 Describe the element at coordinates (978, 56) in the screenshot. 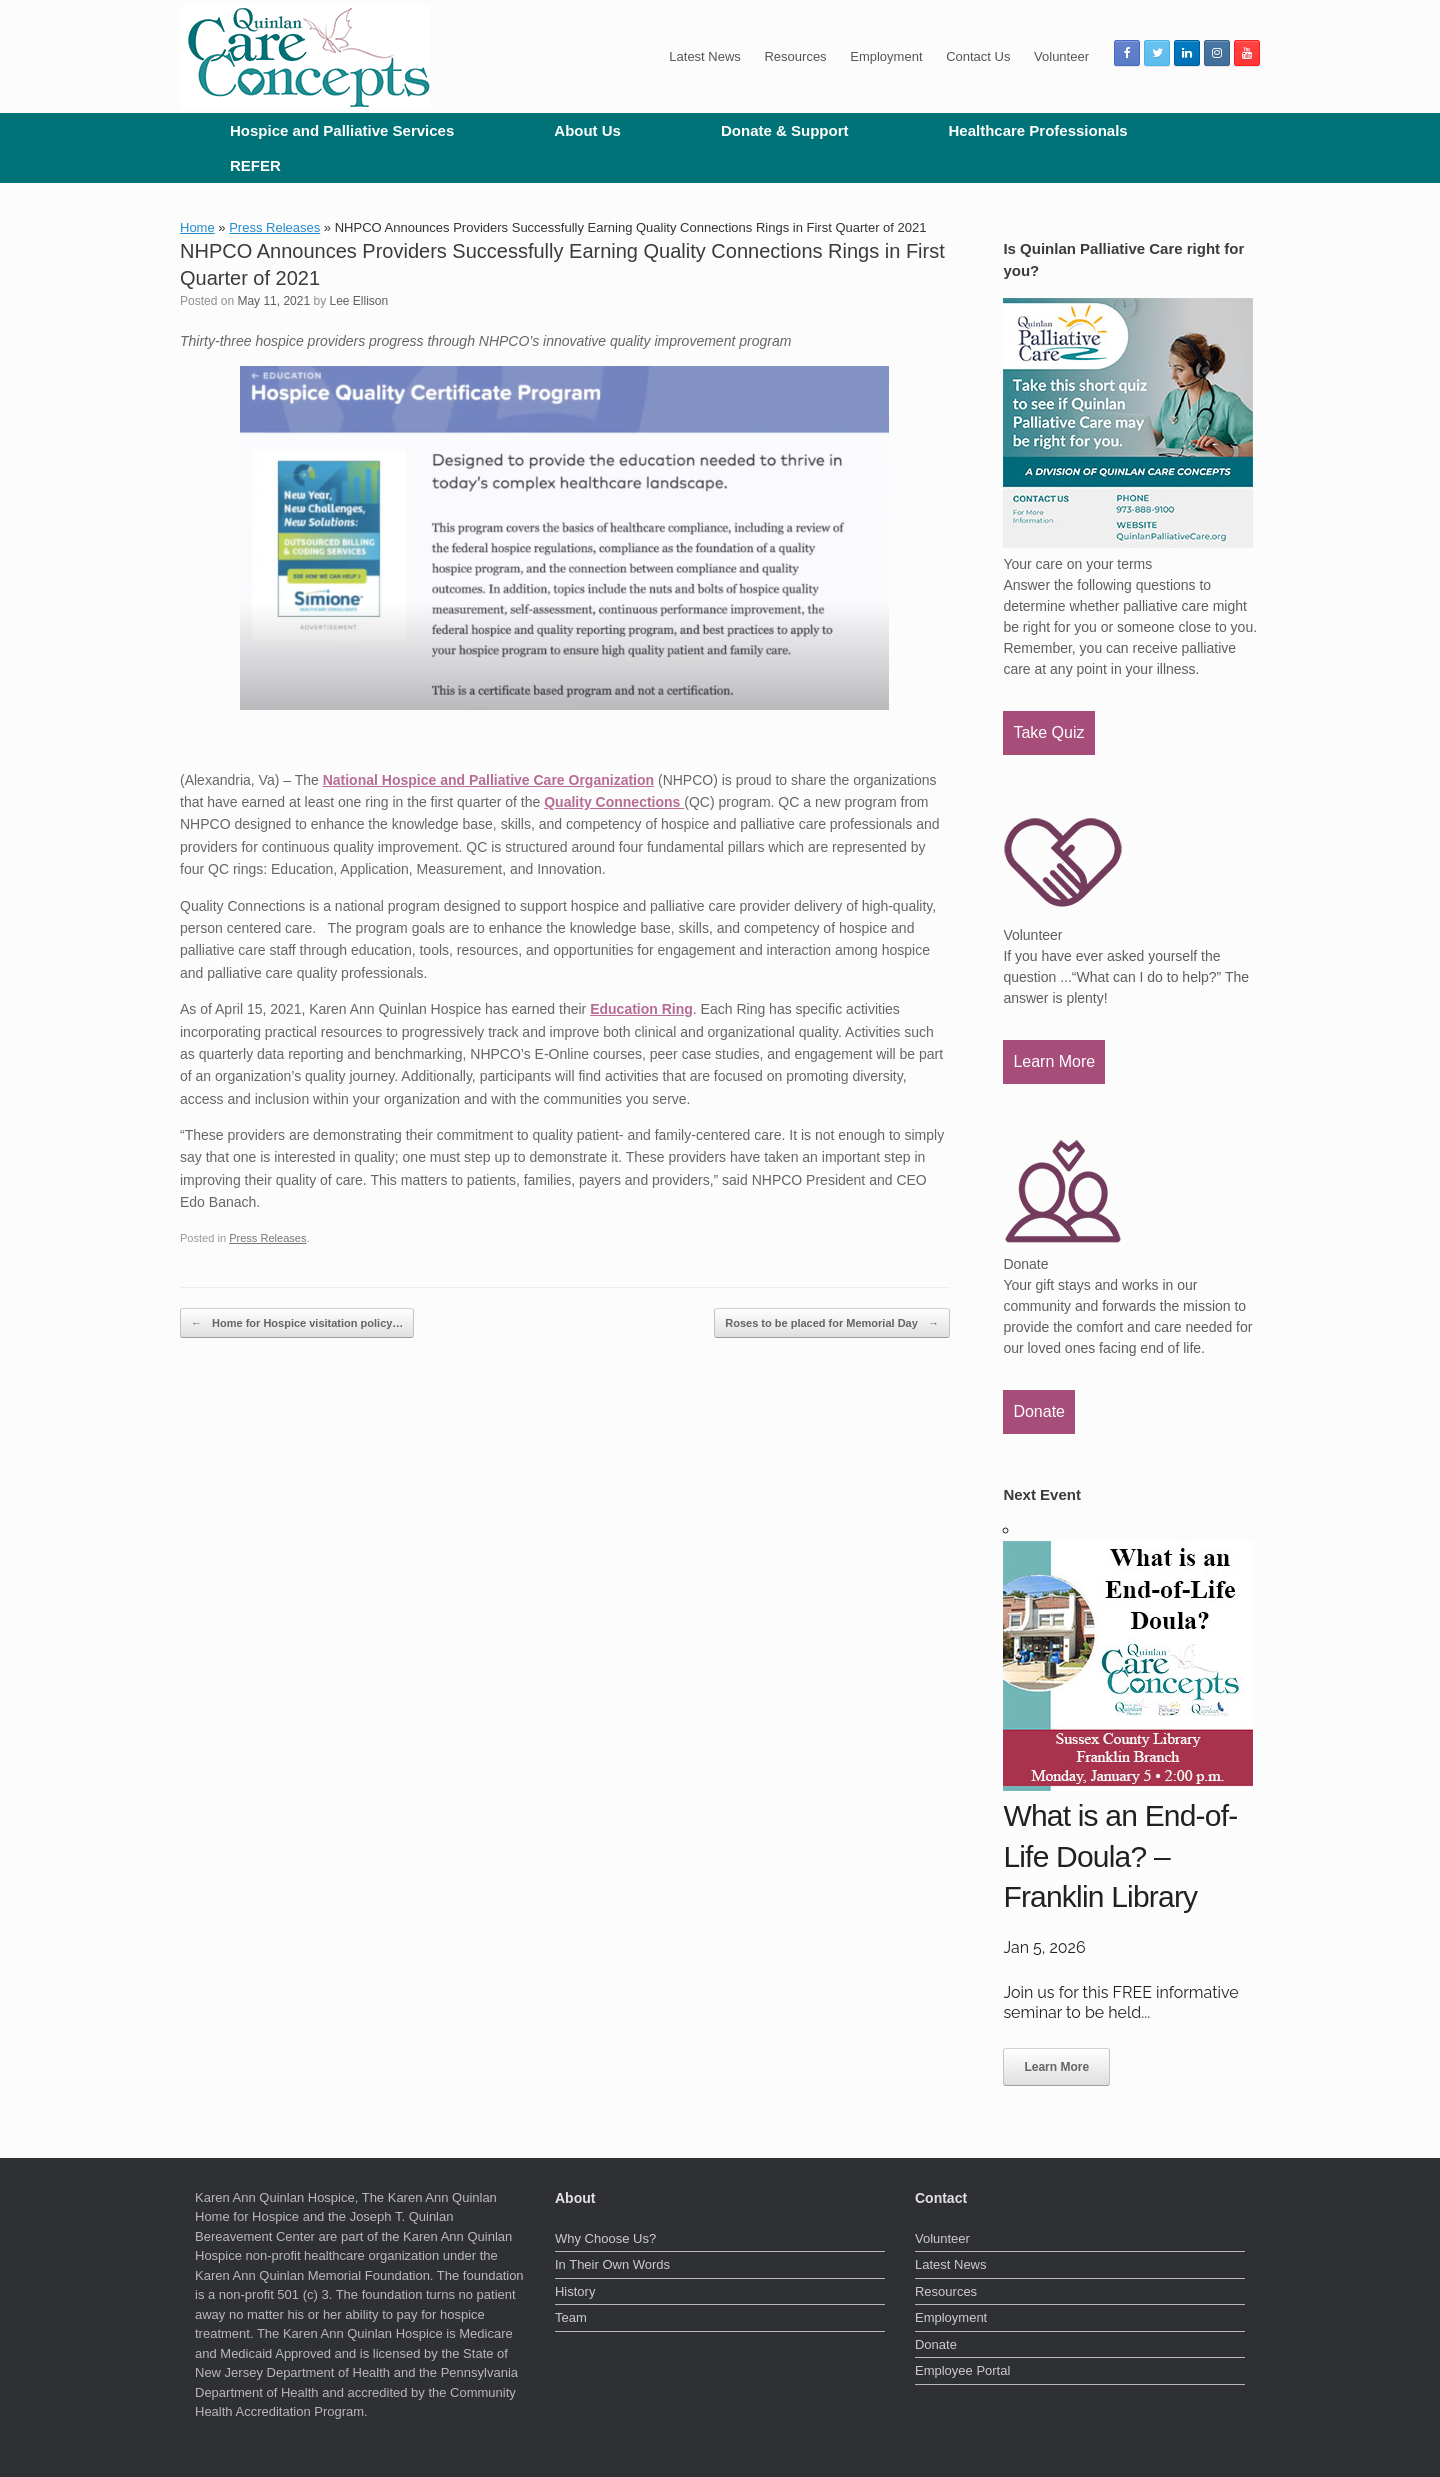

I see `Contact Us` at that location.